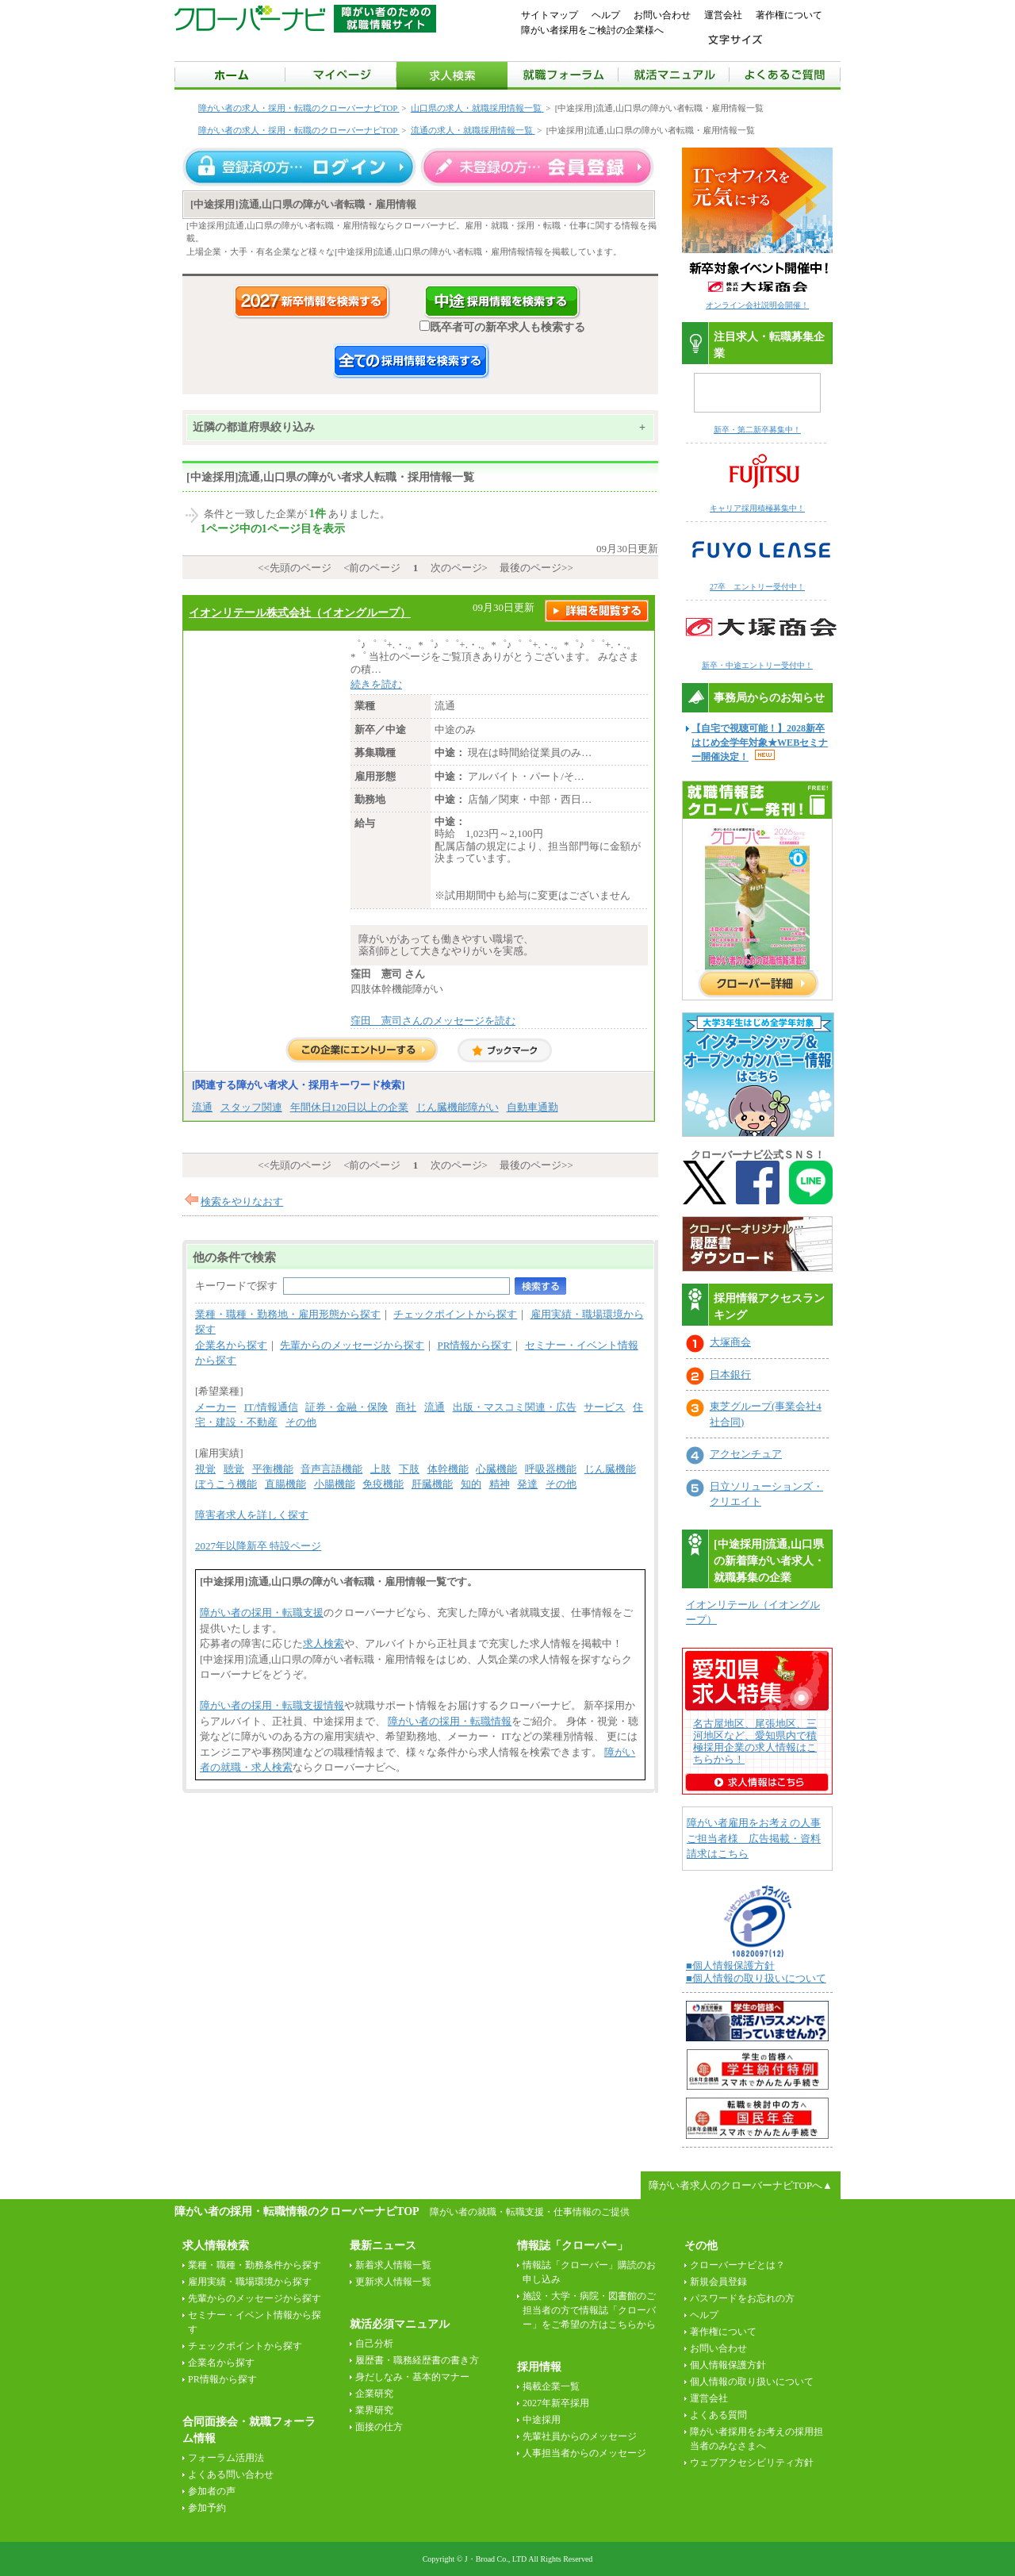 This screenshot has height=2576, width=1015. Describe the element at coordinates (205, 1469) in the screenshot. I see `視覚` at that location.